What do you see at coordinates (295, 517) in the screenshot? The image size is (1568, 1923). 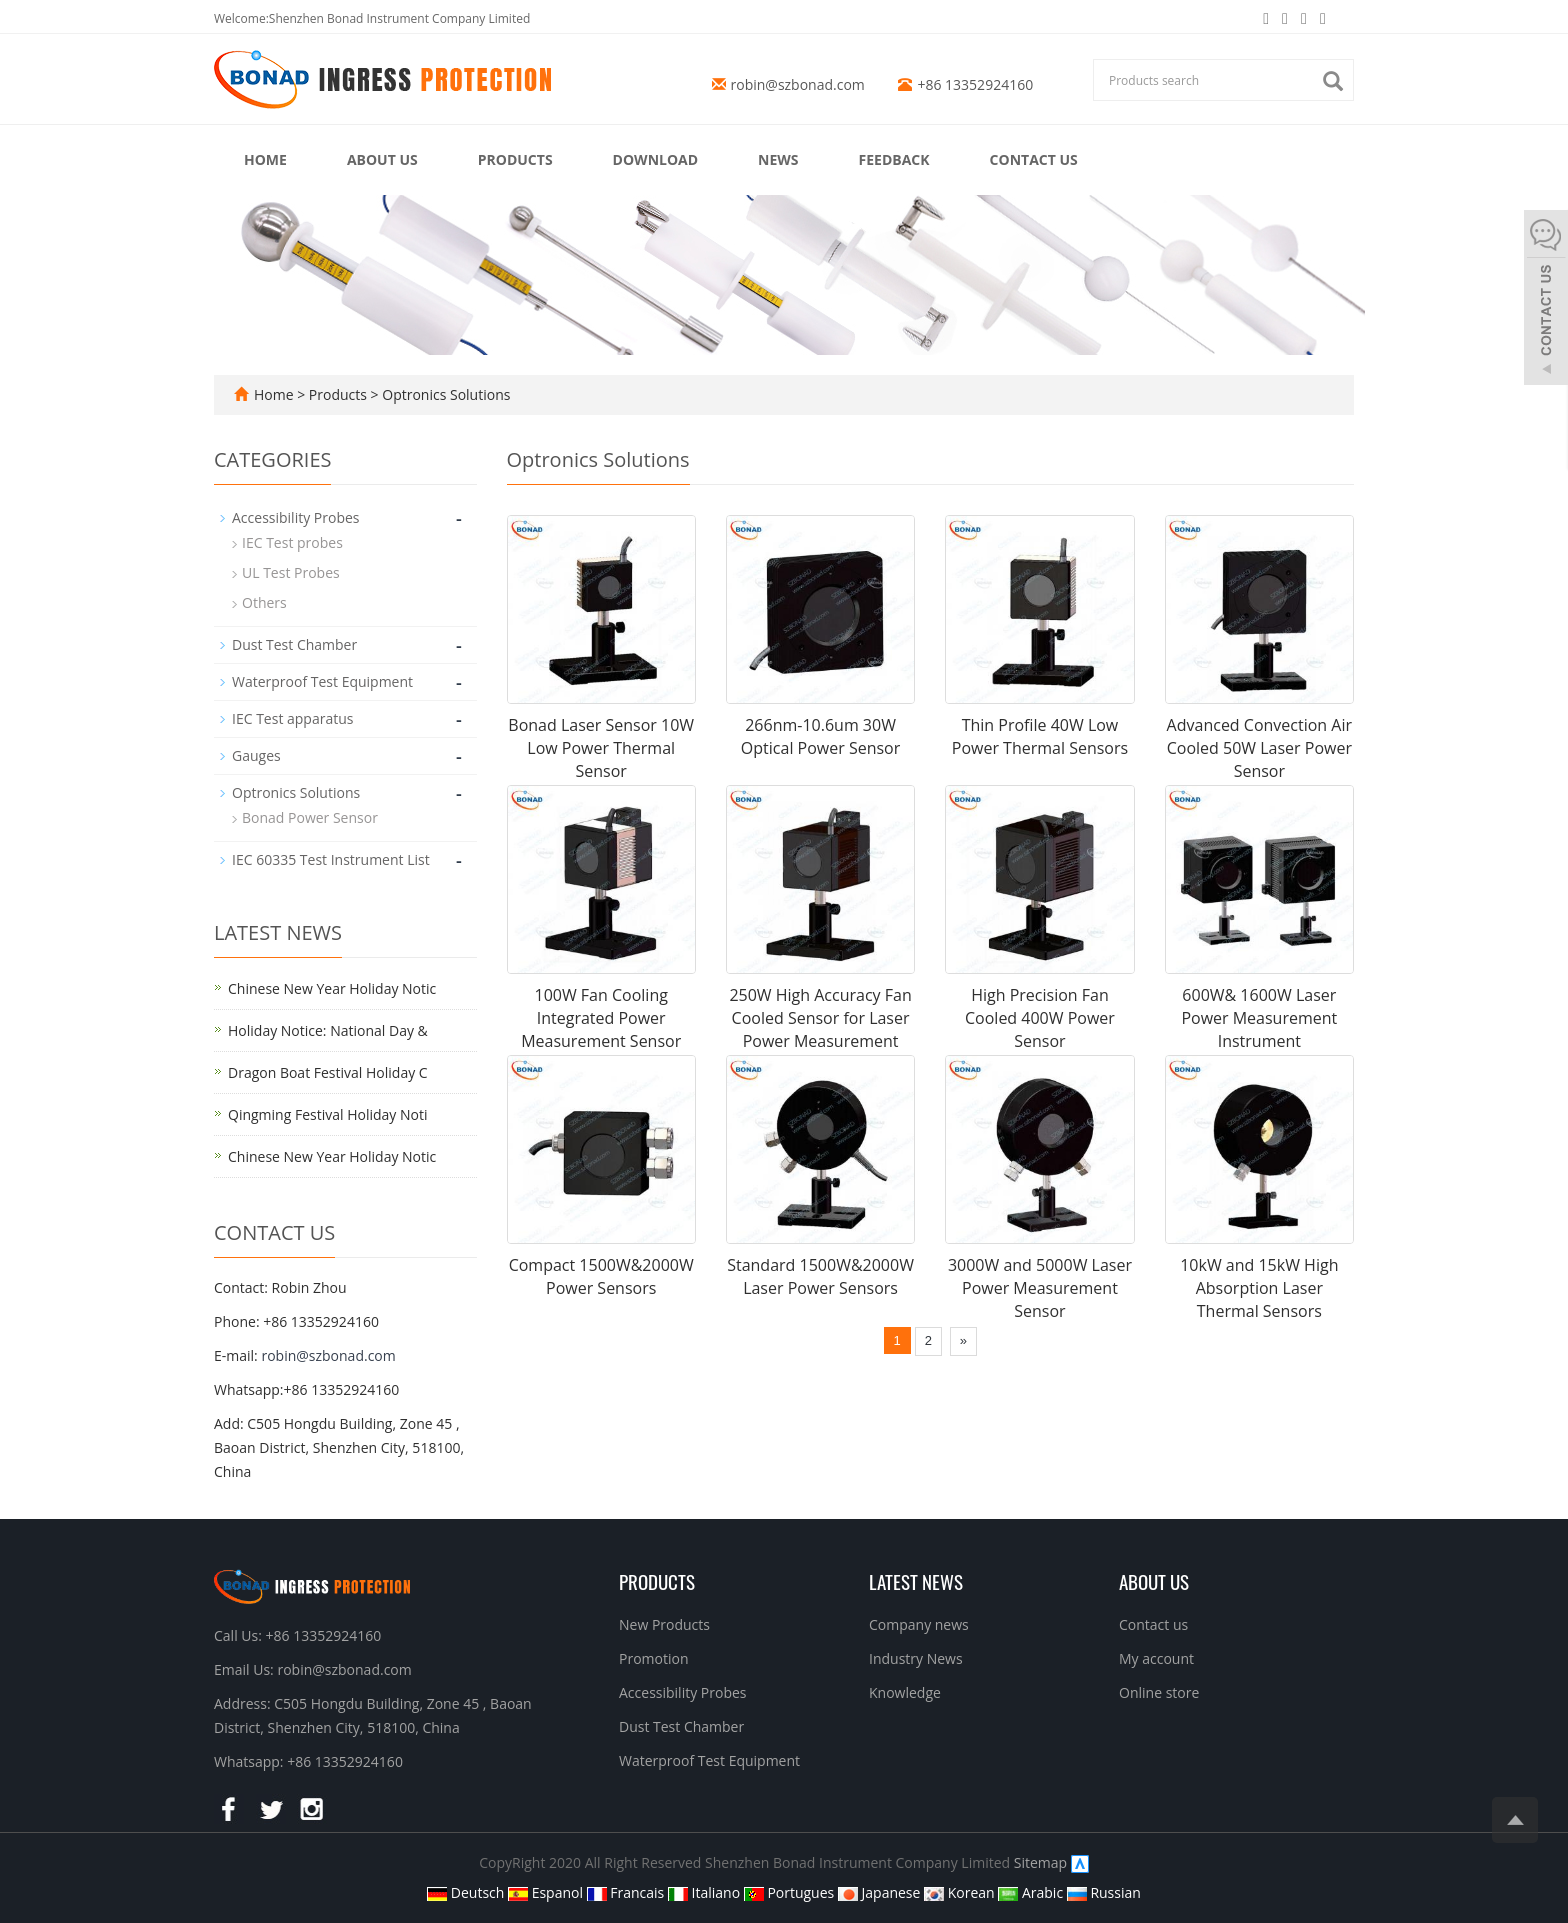 I see `Accessibility Probes` at bounding box center [295, 517].